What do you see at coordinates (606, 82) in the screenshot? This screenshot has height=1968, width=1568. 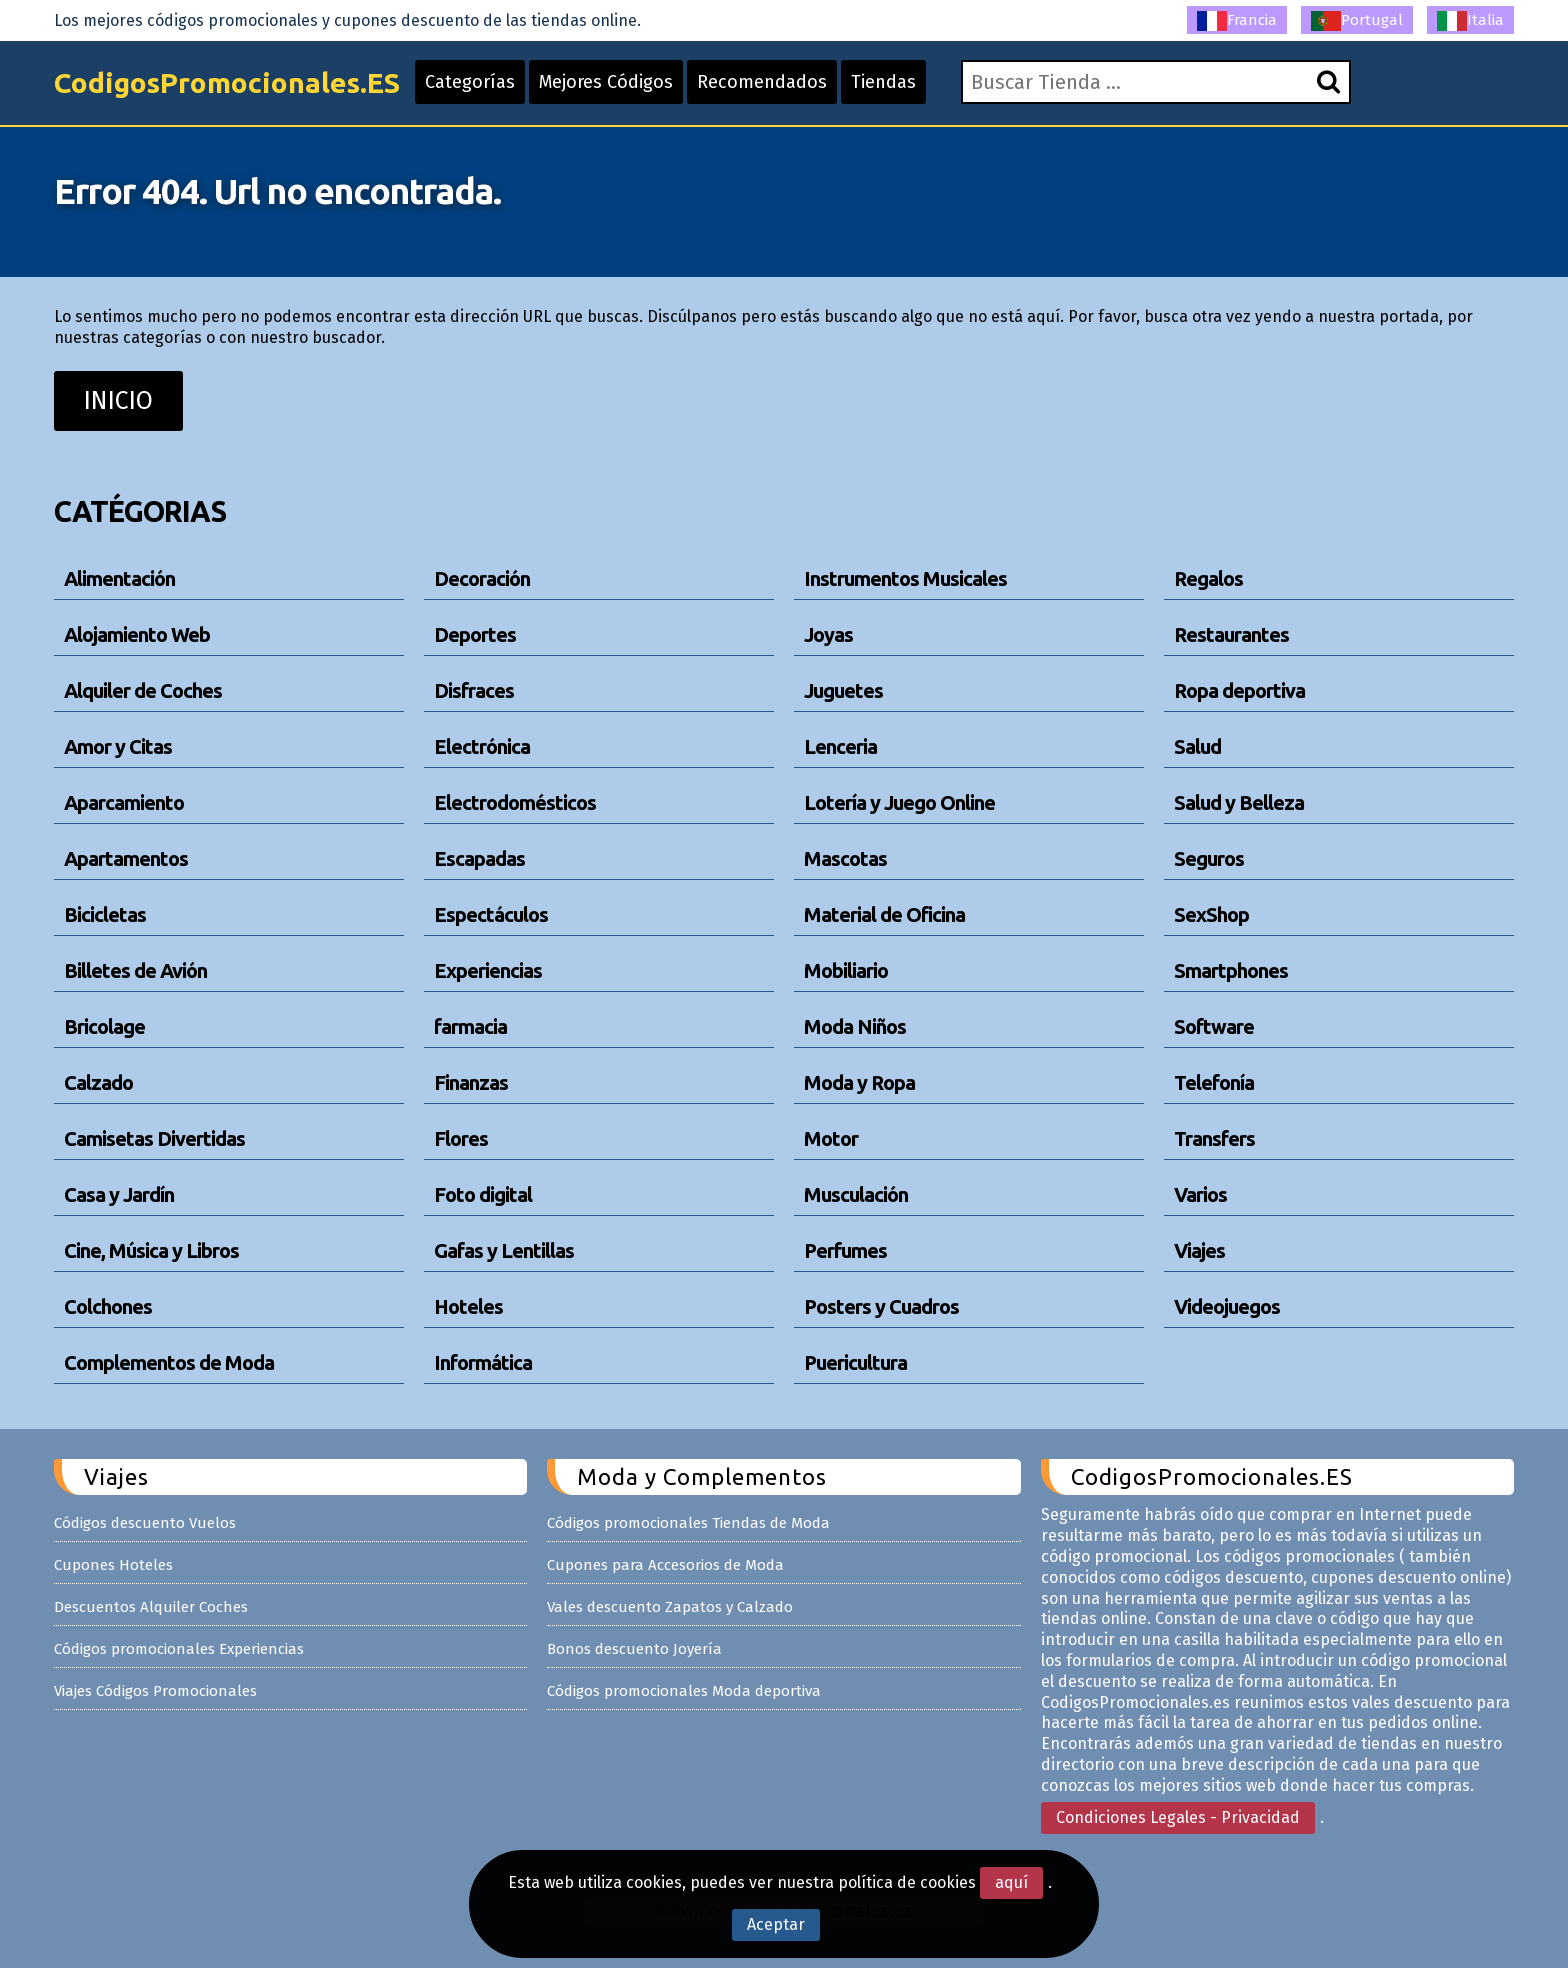 I see `Mejores Códigos` at bounding box center [606, 82].